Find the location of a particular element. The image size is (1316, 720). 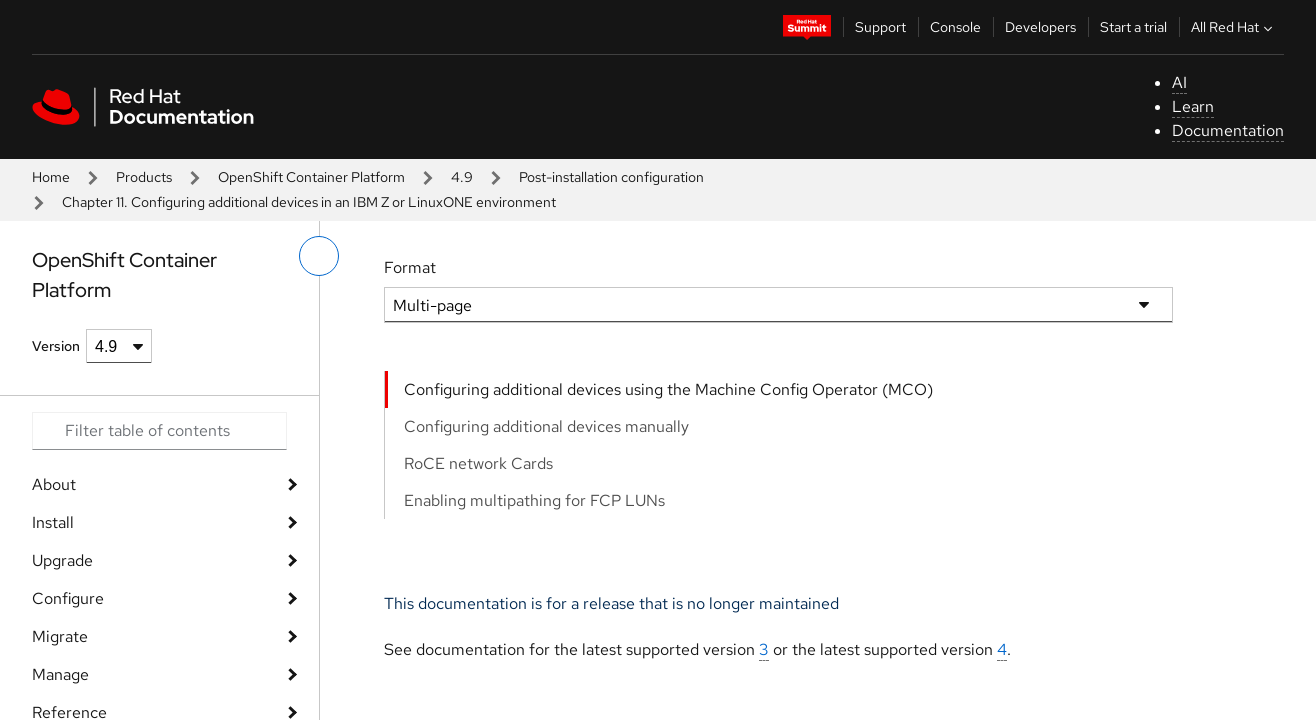

Post-installation configuration is located at coordinates (611, 177).